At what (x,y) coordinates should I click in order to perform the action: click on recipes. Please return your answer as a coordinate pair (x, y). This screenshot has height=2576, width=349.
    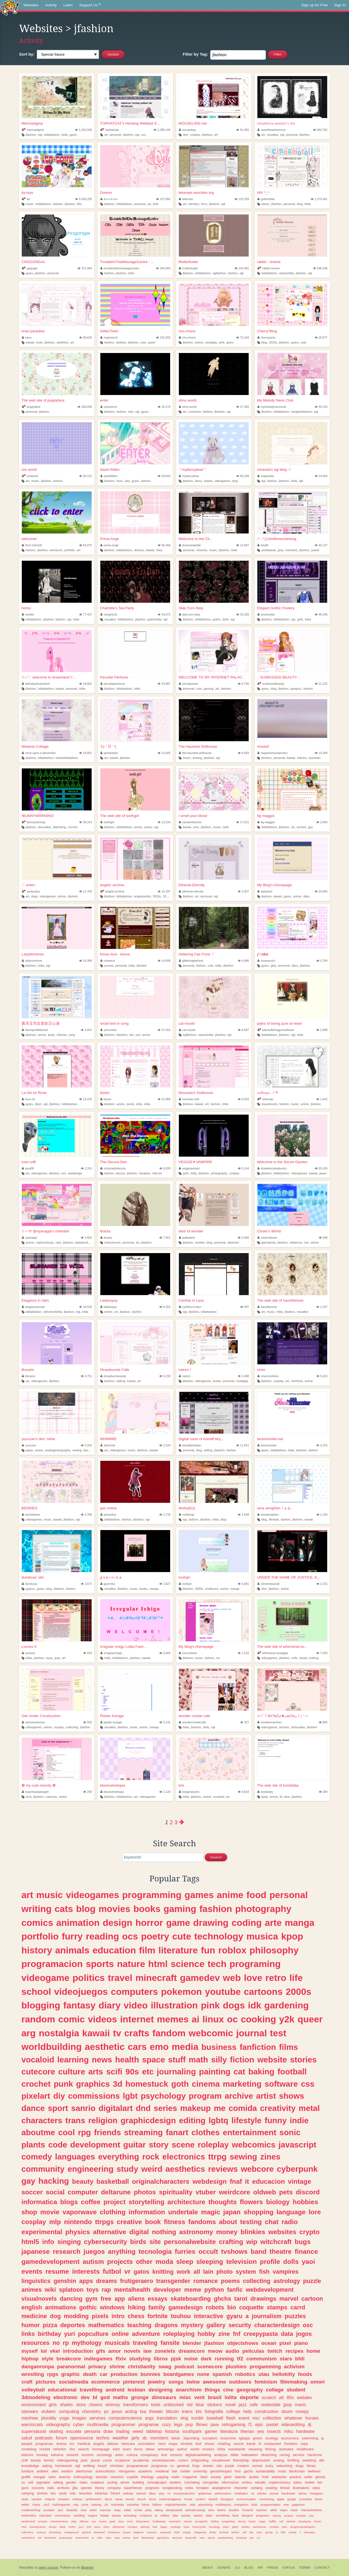
    Looking at the image, I should click on (294, 2351).